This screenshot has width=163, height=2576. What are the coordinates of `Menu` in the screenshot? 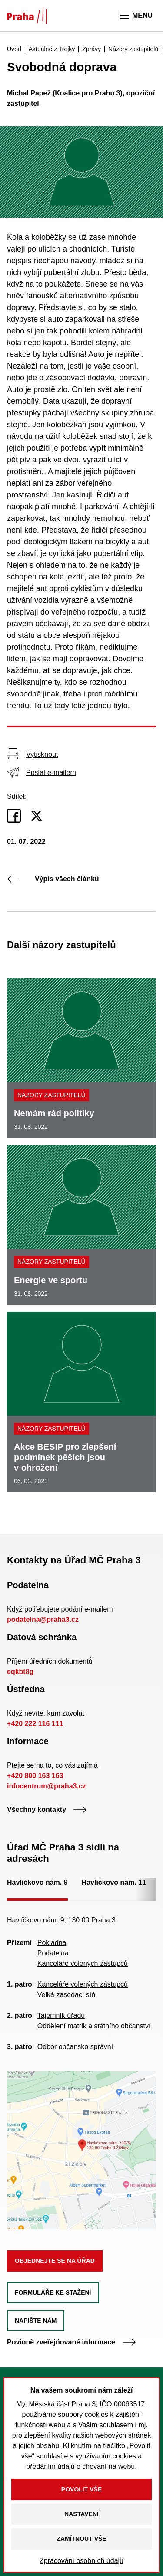 It's located at (136, 15).